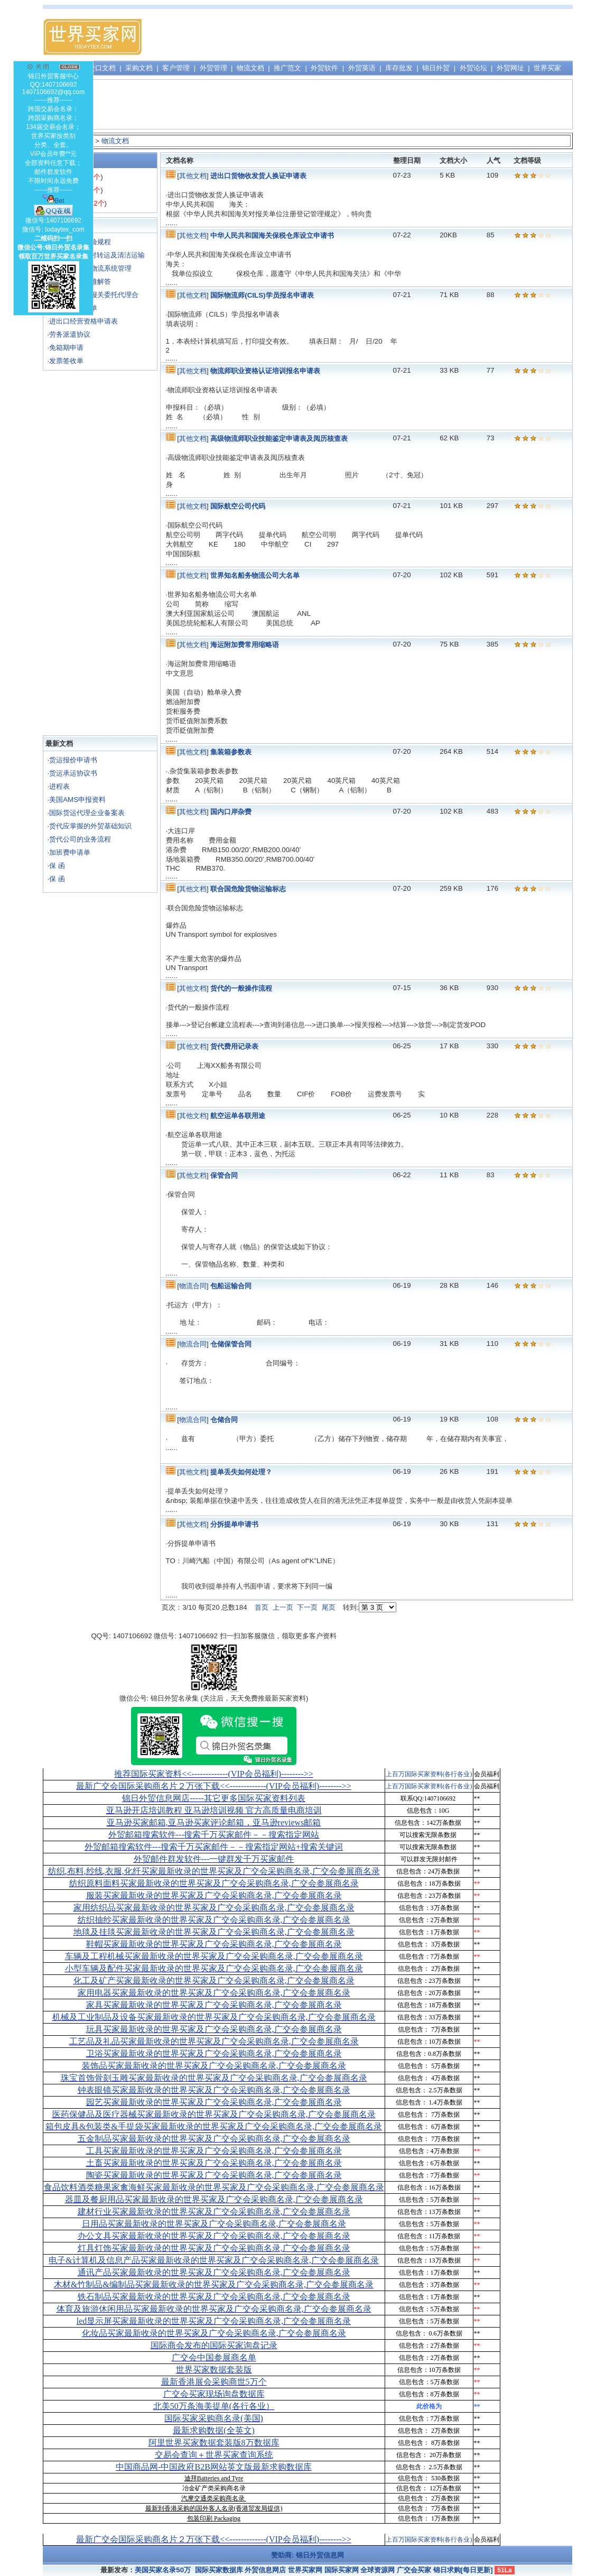 The height and width of the screenshot is (2576, 615). Describe the element at coordinates (213, 2126) in the screenshot. I see `箱包皮具&包装类&手提袋买家最新收录的世界买家及广交会采购商名录,广交会参展商名录` at that location.